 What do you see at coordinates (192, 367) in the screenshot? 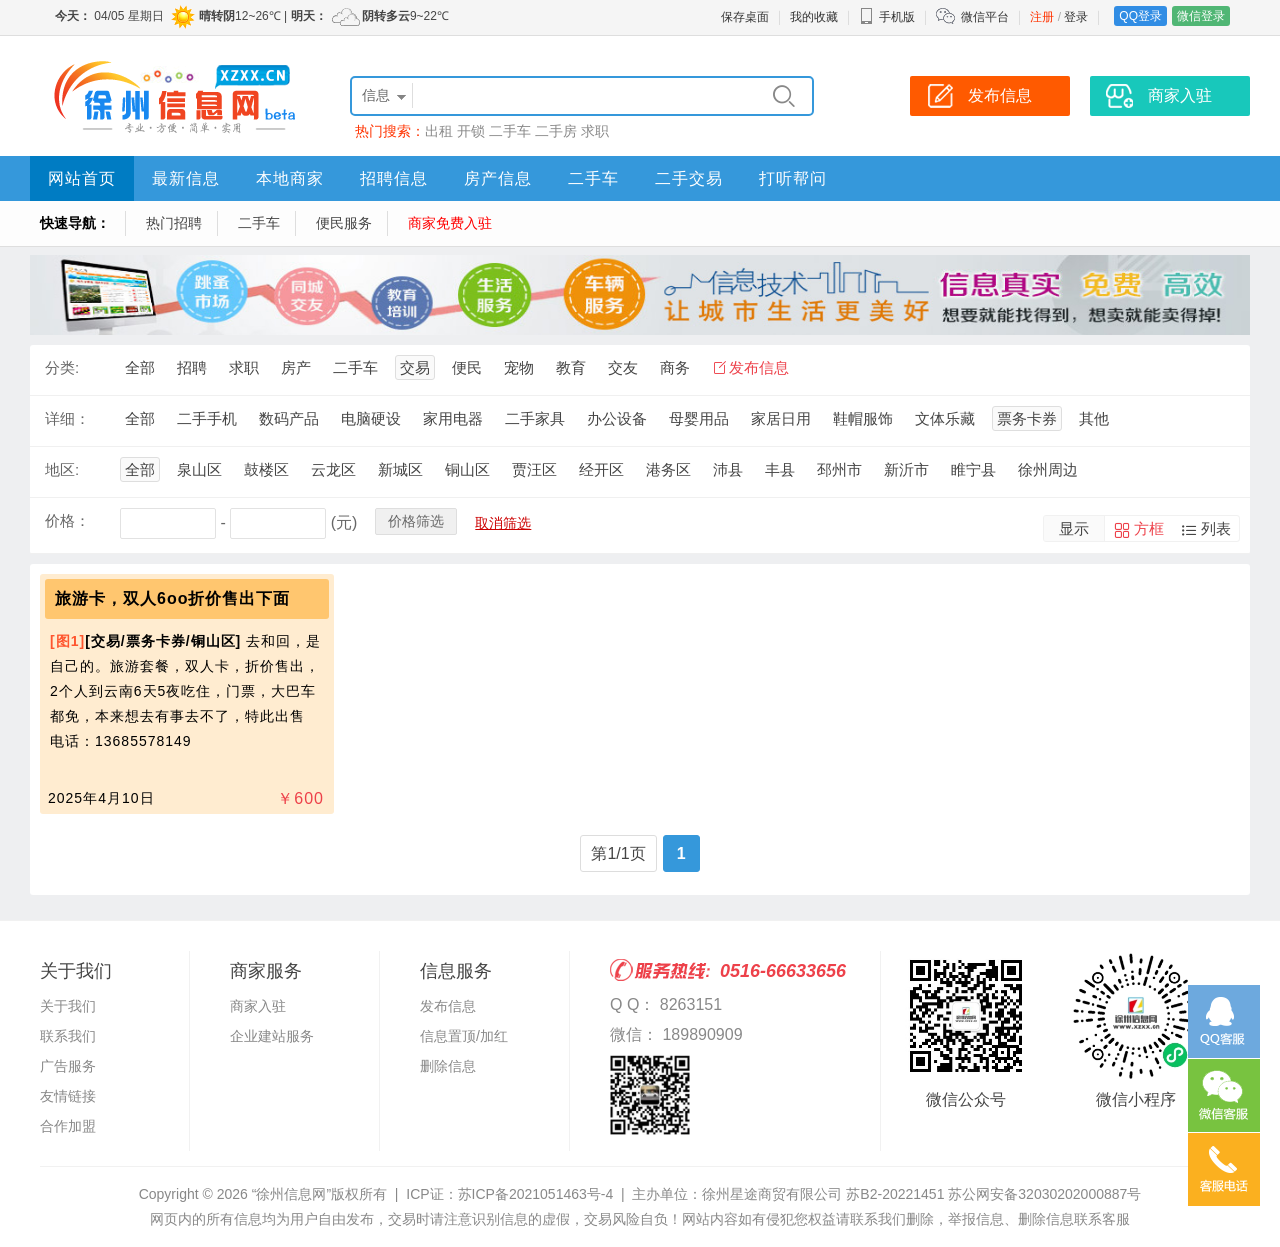
I see `招聘` at bounding box center [192, 367].